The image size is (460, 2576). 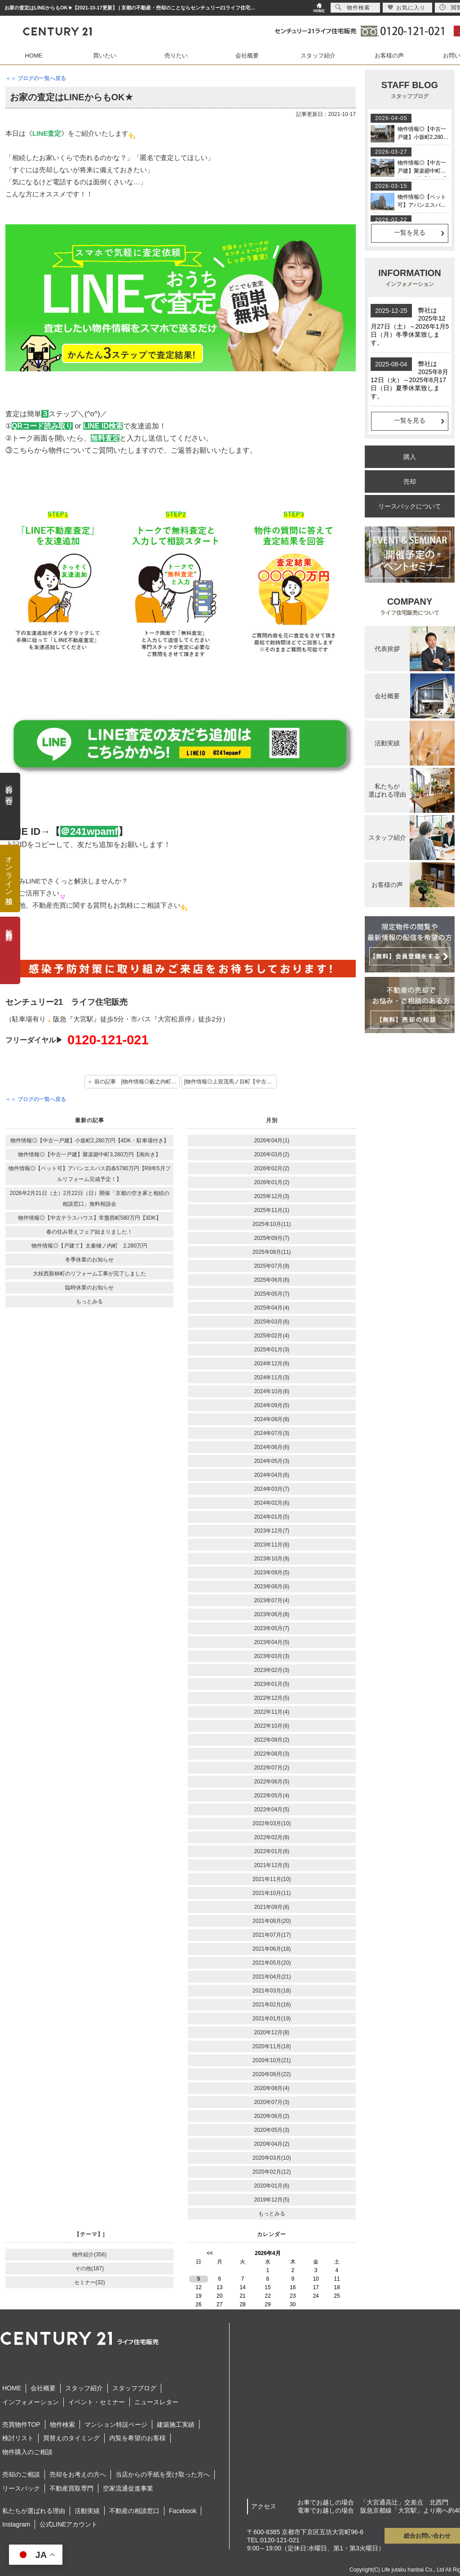 I want to click on 2024年03月(7), so click(x=271, y=1489).